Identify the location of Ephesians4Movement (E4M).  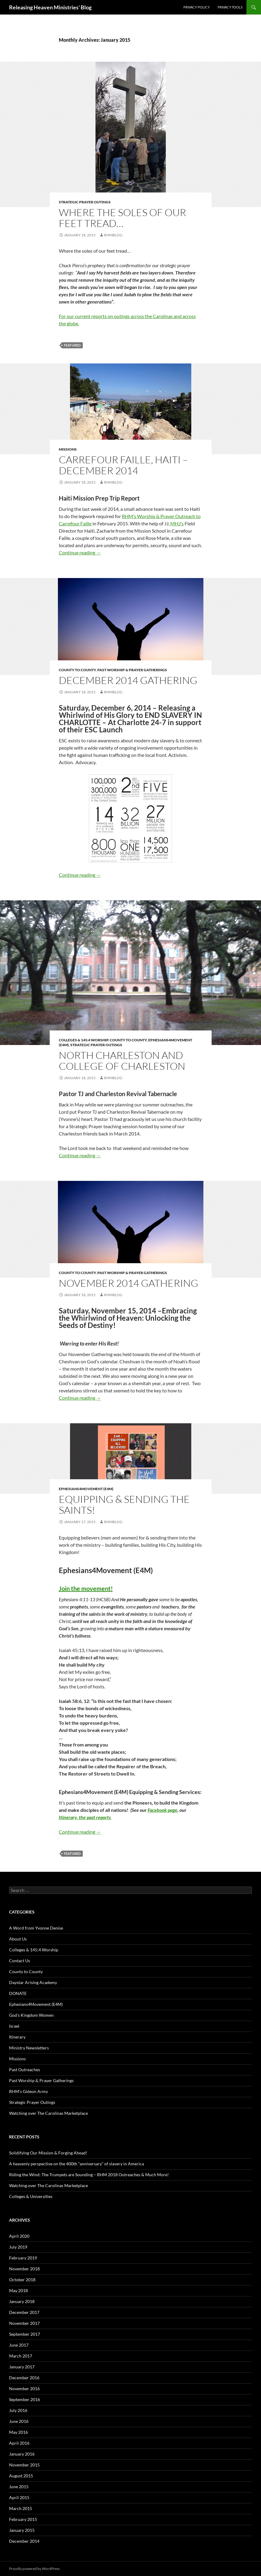
(86, 1489).